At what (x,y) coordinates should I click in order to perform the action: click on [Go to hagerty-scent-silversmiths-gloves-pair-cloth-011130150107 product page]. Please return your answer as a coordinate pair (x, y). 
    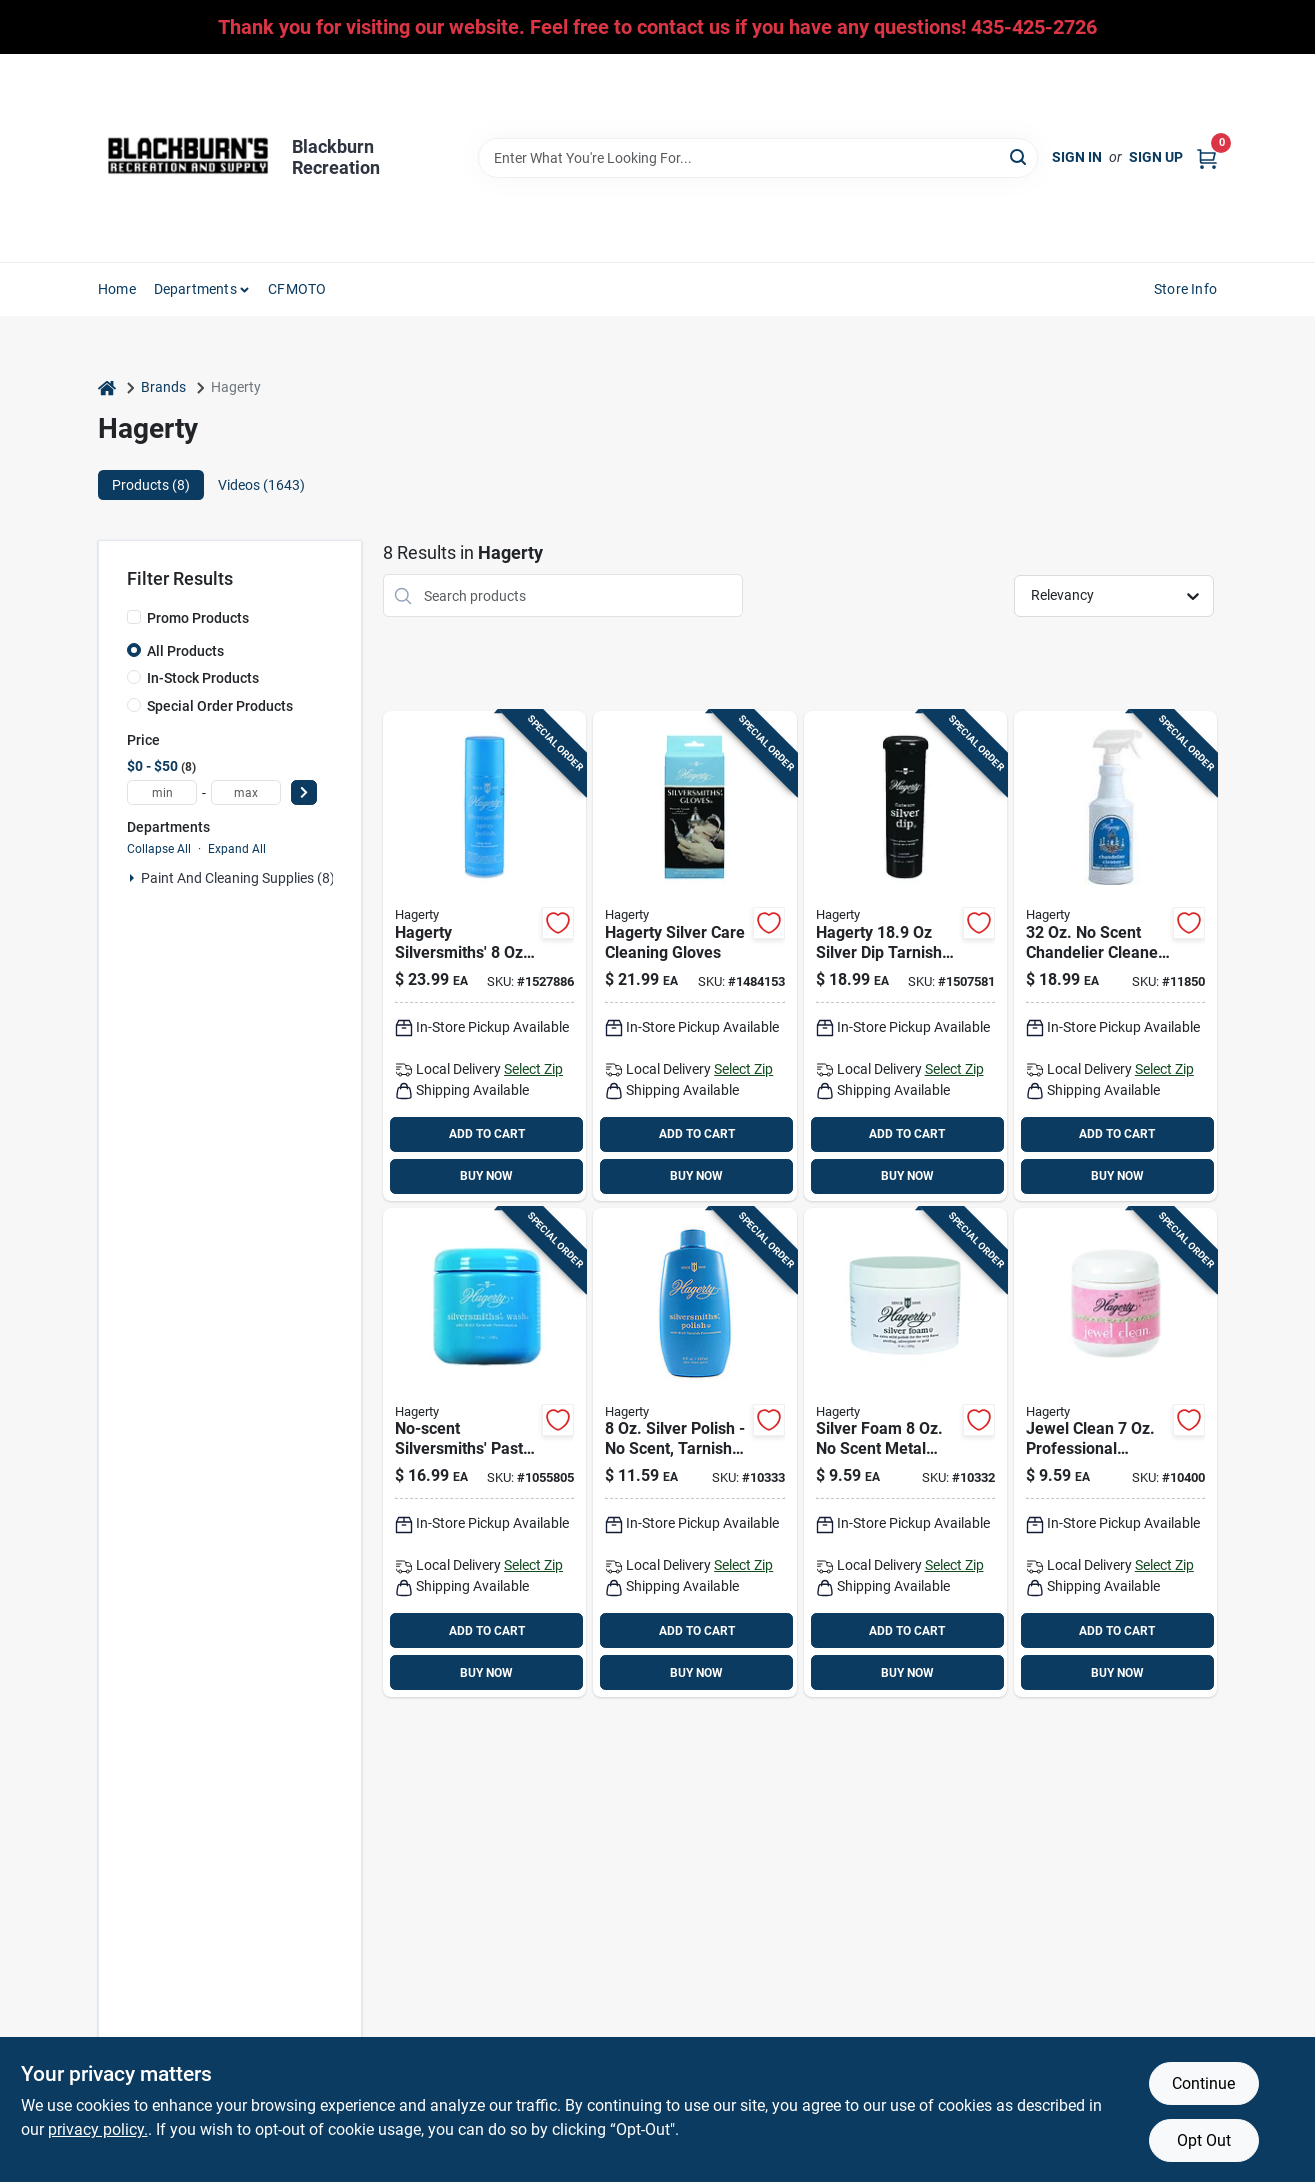
    Looking at the image, I should click on (694, 956).